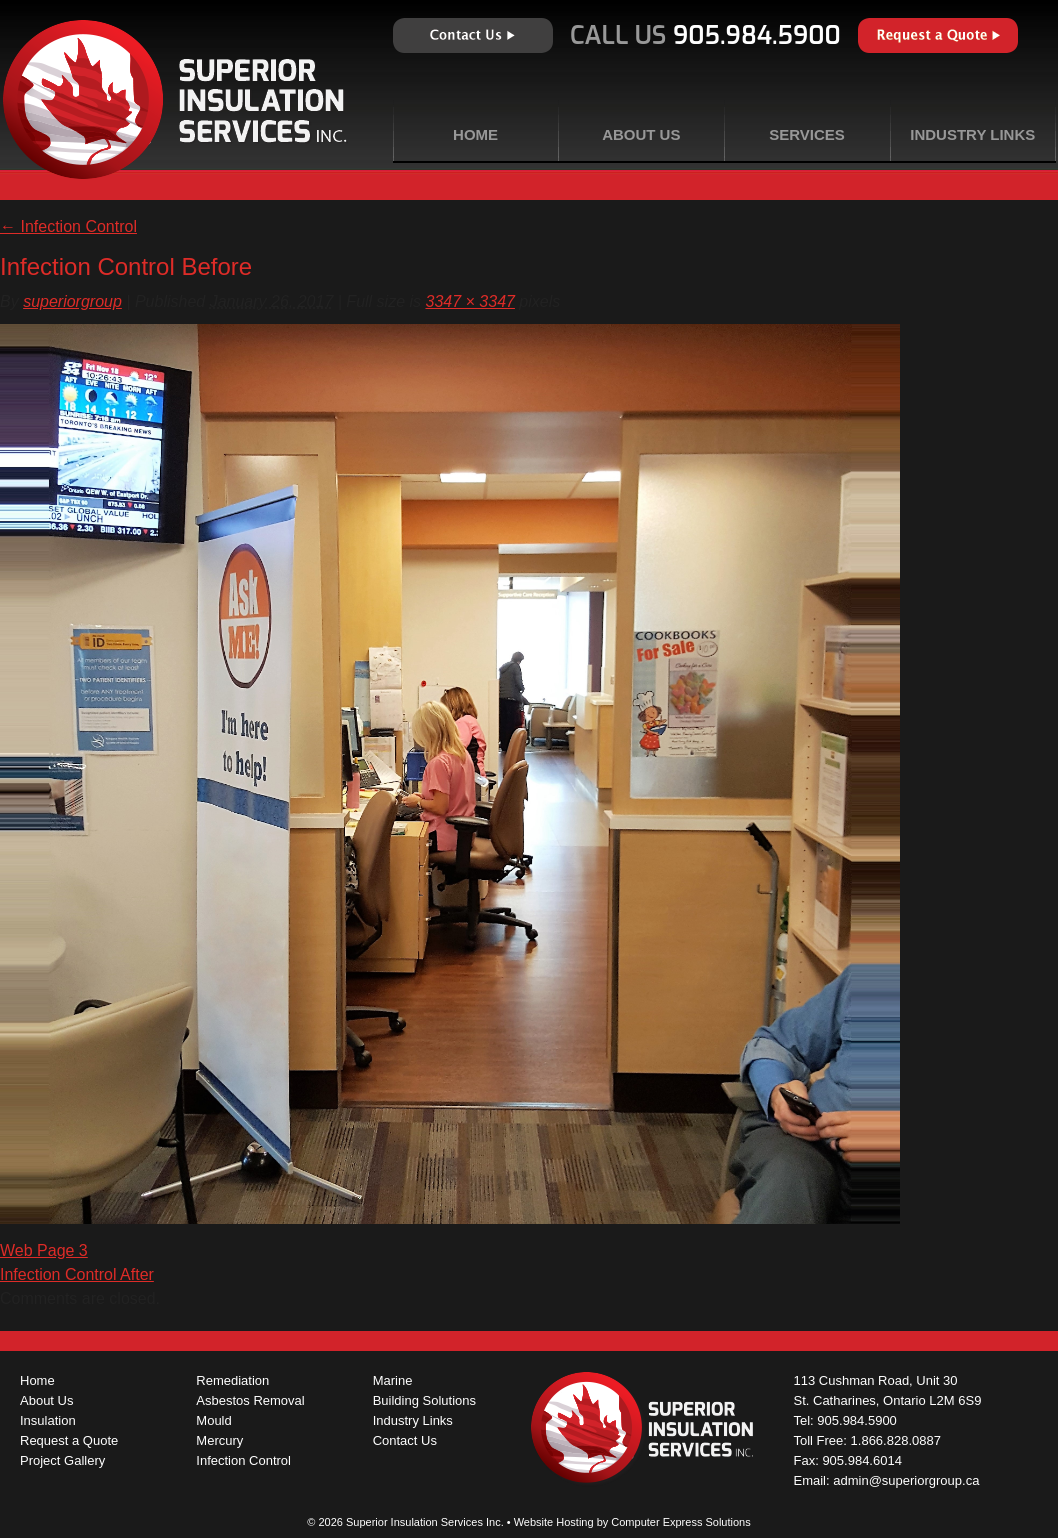 The width and height of the screenshot is (1058, 1538). Describe the element at coordinates (62, 1460) in the screenshot. I see `Project Gallery` at that location.